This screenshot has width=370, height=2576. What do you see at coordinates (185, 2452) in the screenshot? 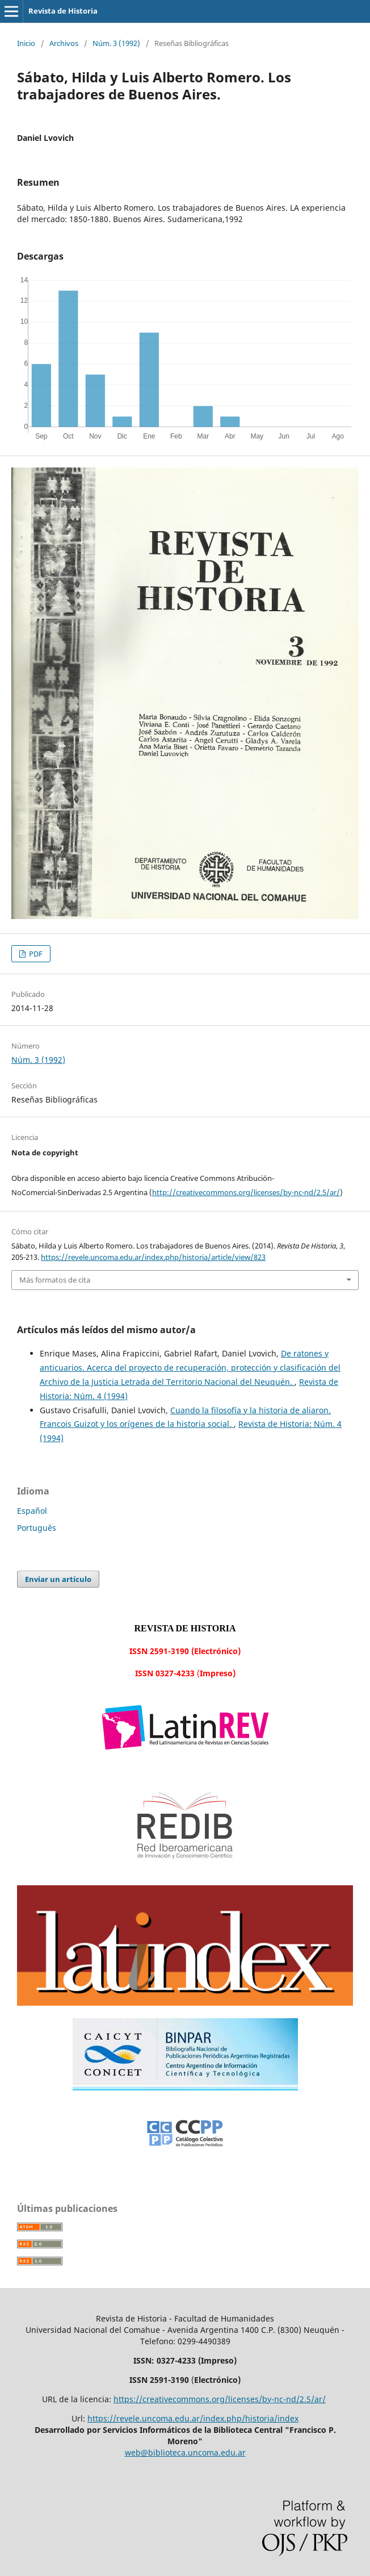
I see `web@biblioteca.uncoma.edu.ar` at bounding box center [185, 2452].